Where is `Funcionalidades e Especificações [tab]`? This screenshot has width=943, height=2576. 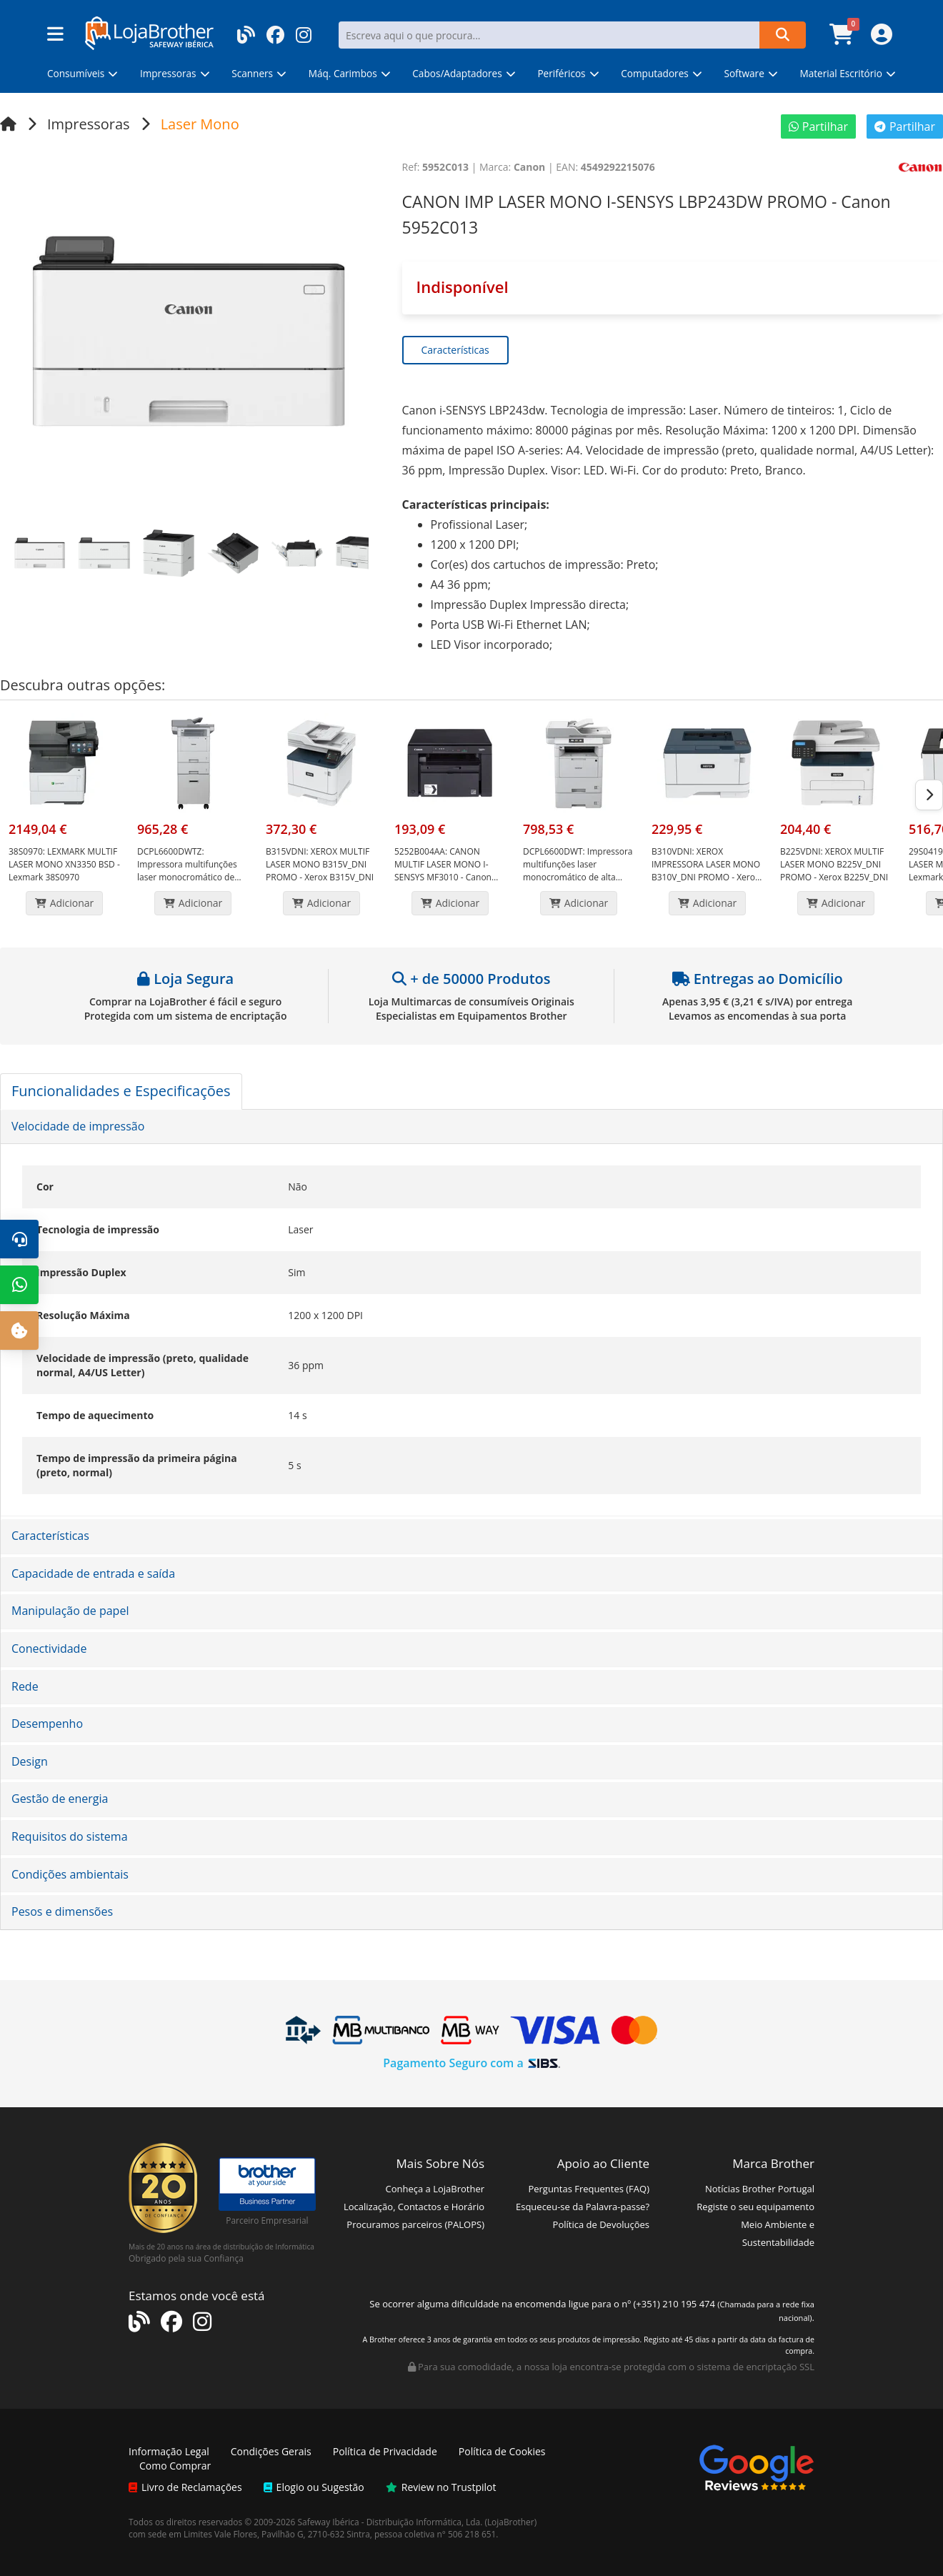
Funcionalidades e Especificações [tab] is located at coordinates (121, 1090).